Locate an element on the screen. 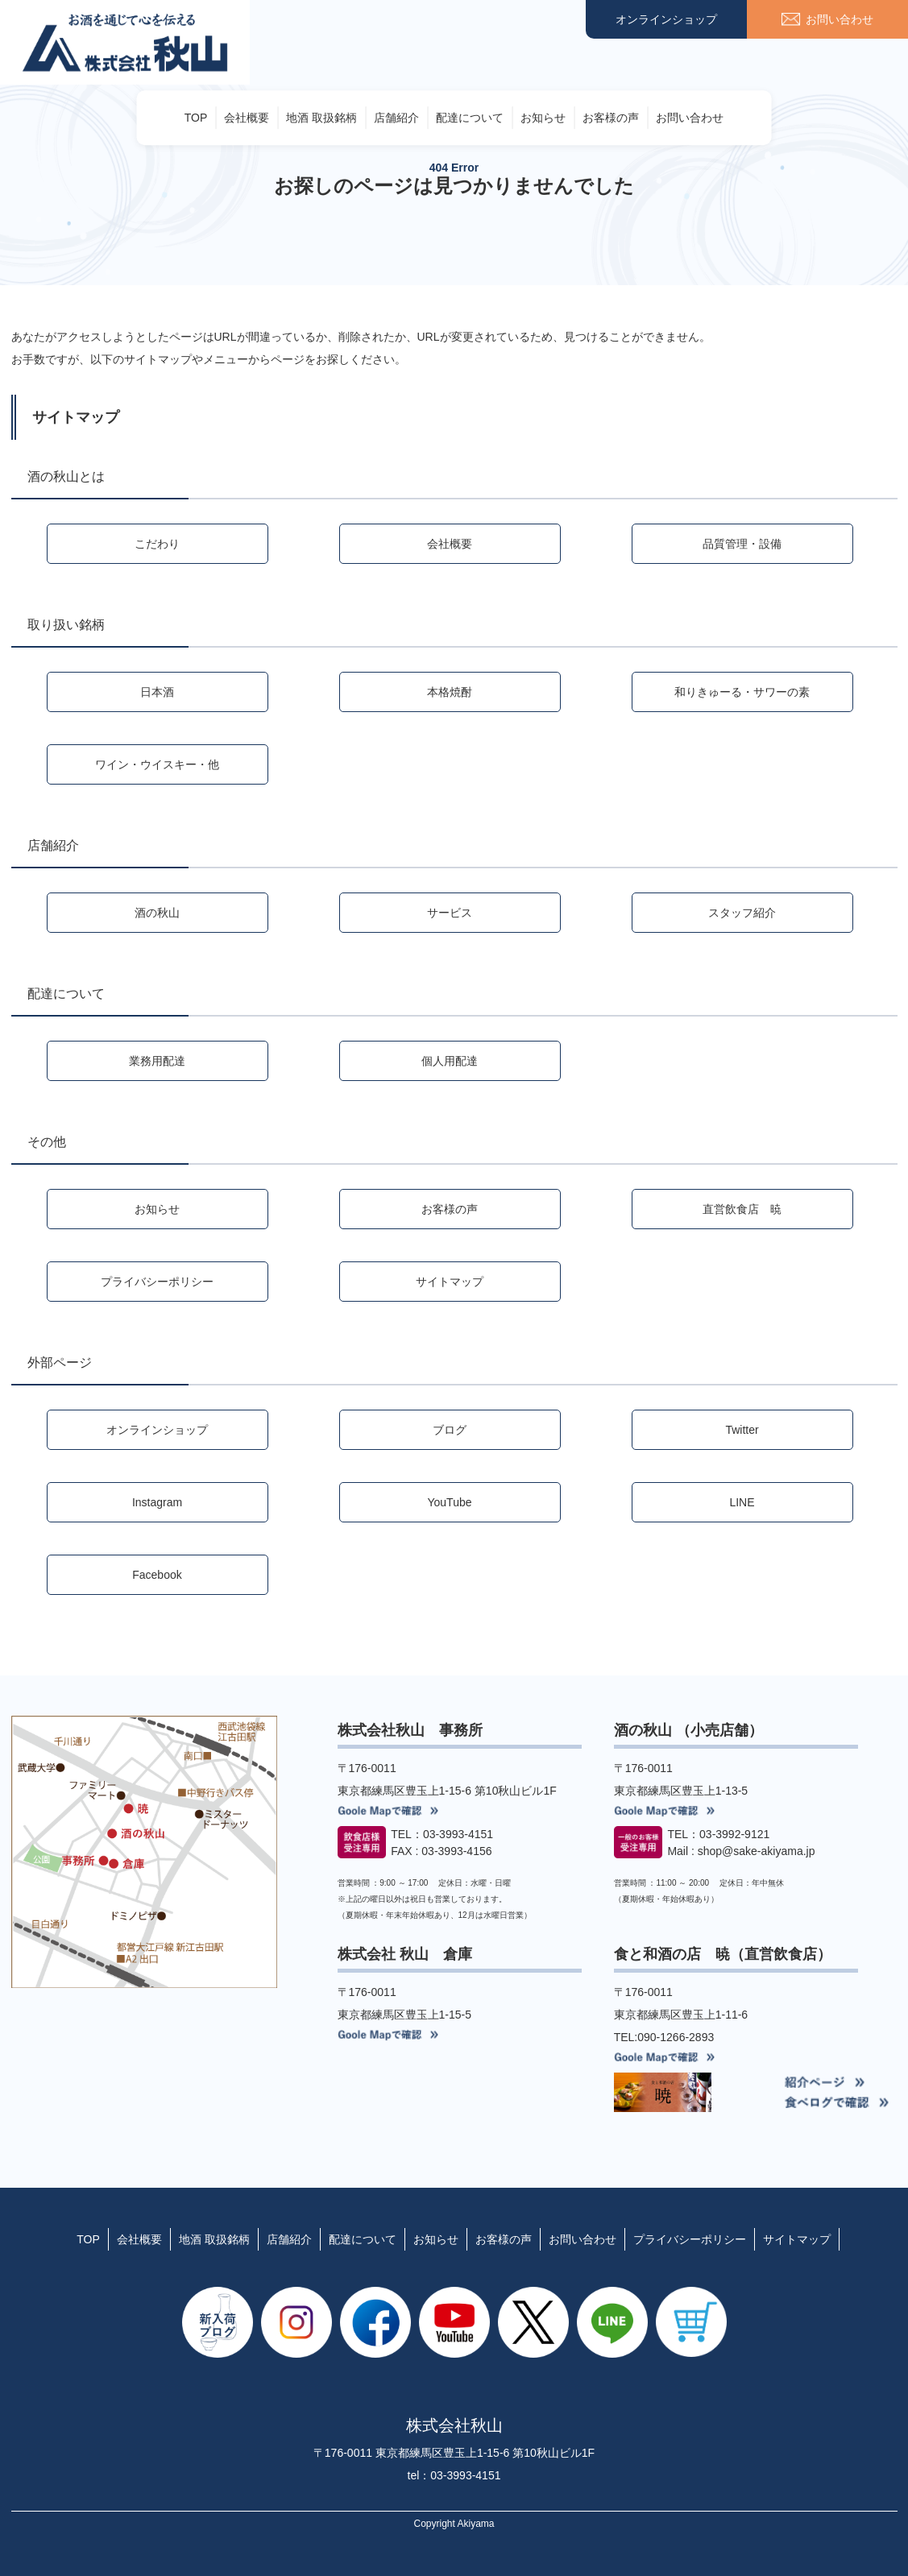 Image resolution: width=908 pixels, height=2576 pixels. 店舗紹介 is located at coordinates (396, 117).